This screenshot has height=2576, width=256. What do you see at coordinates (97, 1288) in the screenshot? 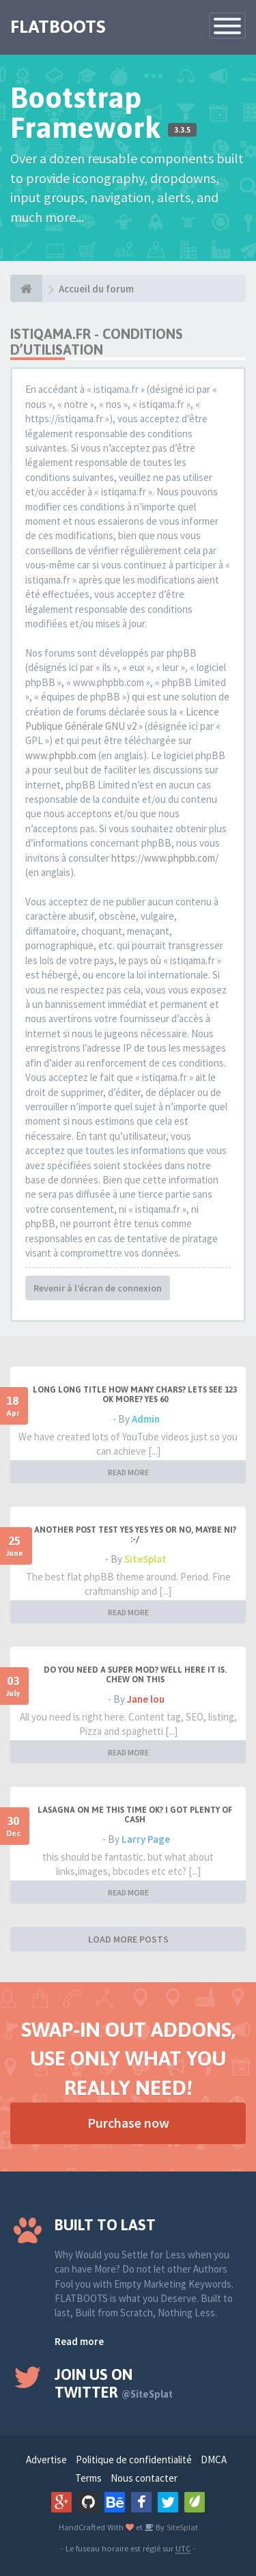
I see `Revenir à l’écran de connexion` at bounding box center [97, 1288].